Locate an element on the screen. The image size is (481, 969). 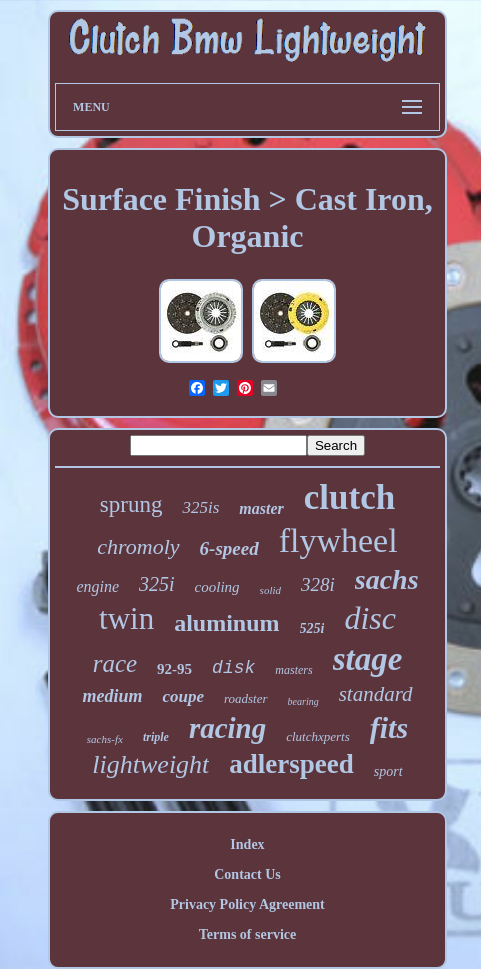
adlerspeed is located at coordinates (291, 764).